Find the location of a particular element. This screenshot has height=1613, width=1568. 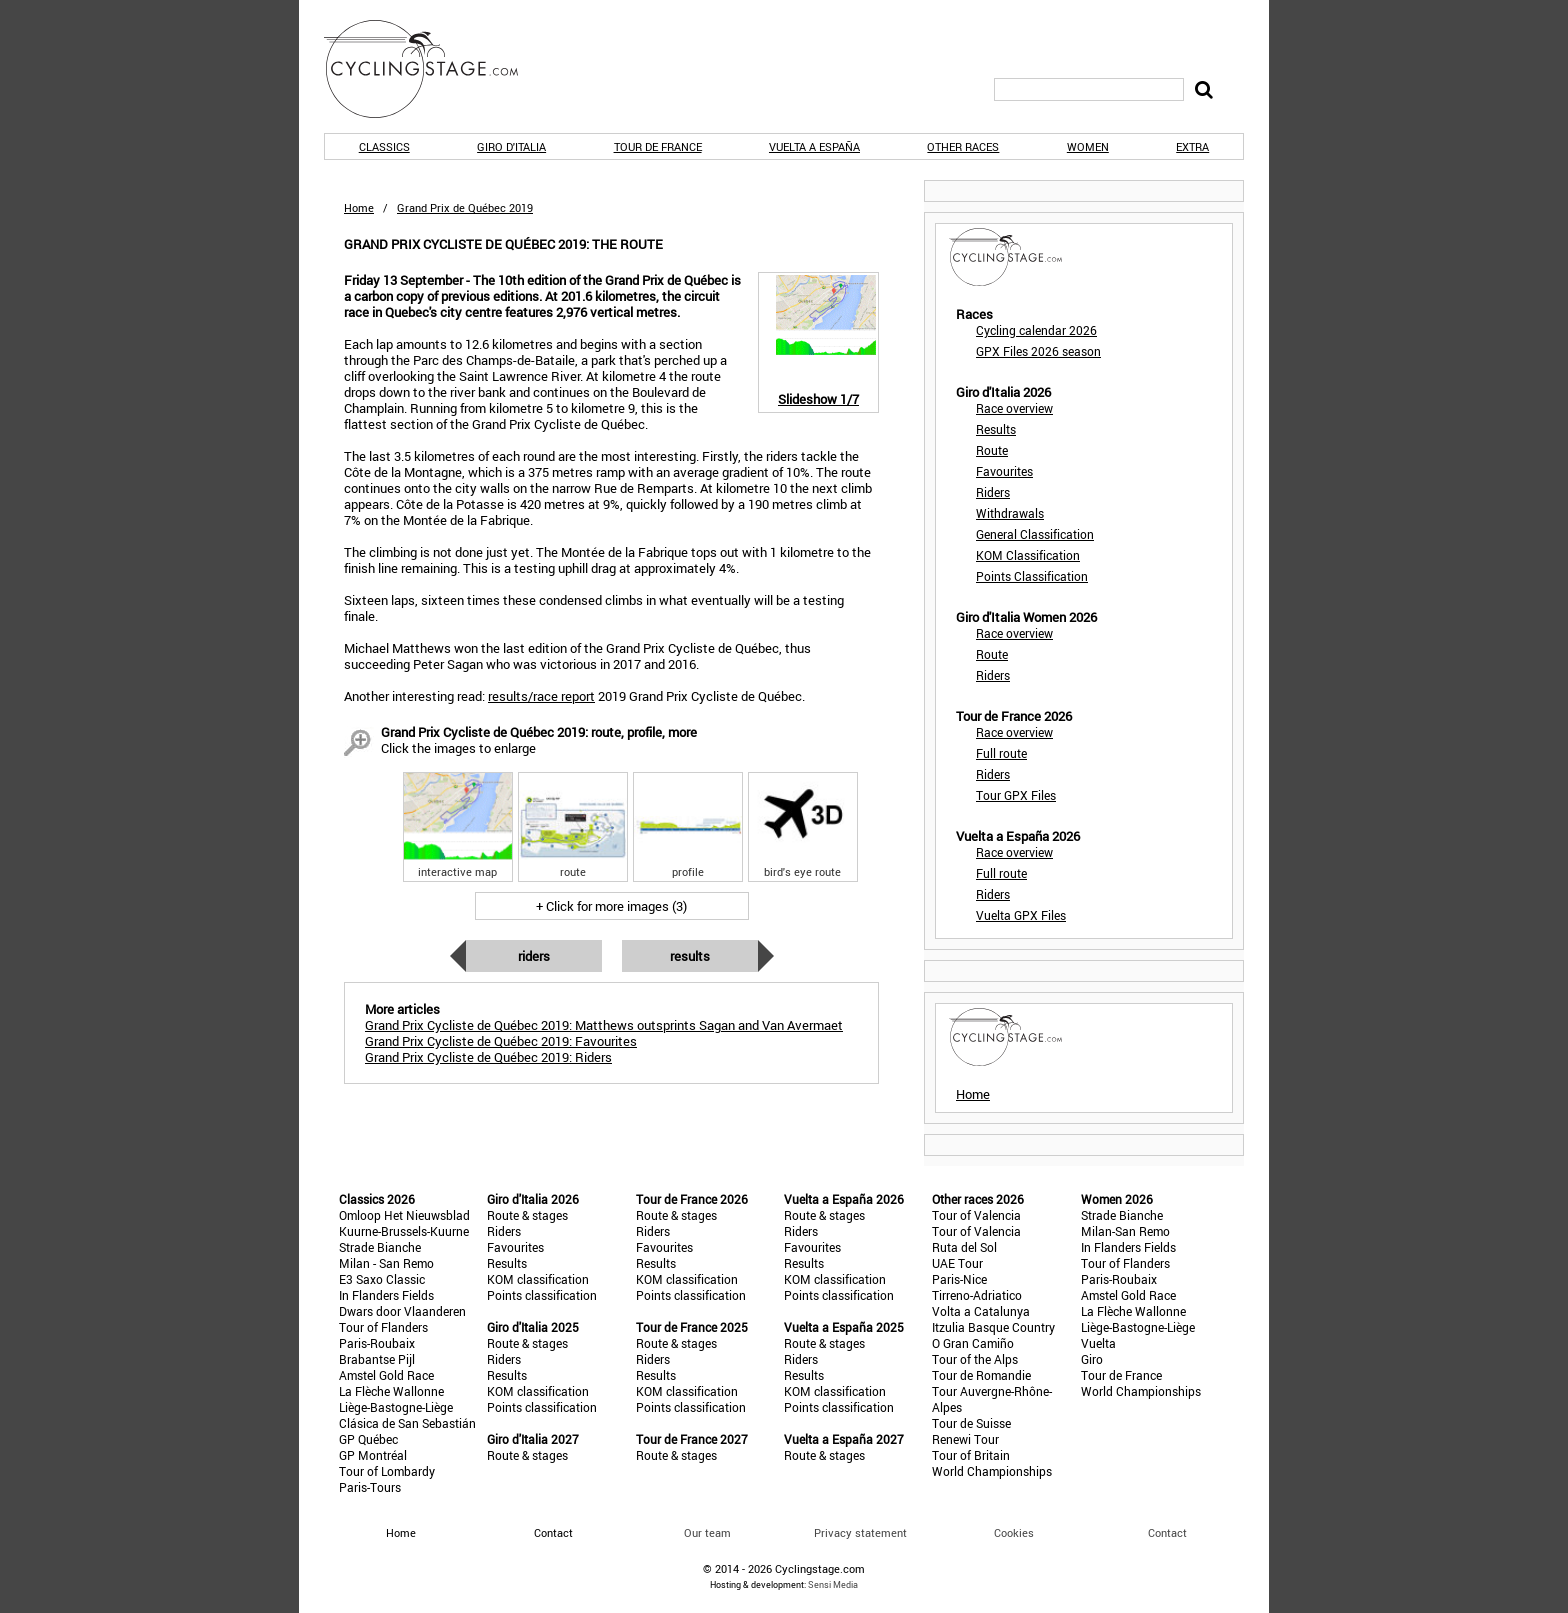

Volta a Catalunya is located at coordinates (981, 1311).